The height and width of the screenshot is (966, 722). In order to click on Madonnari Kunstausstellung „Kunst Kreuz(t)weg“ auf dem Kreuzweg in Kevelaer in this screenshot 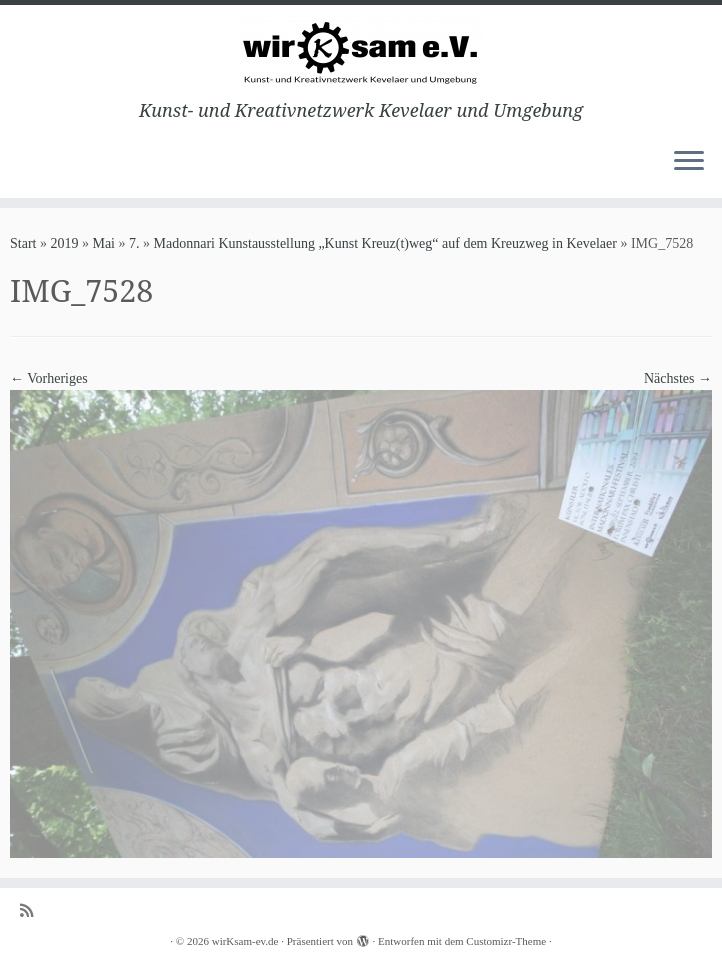, I will do `click(385, 243)`.